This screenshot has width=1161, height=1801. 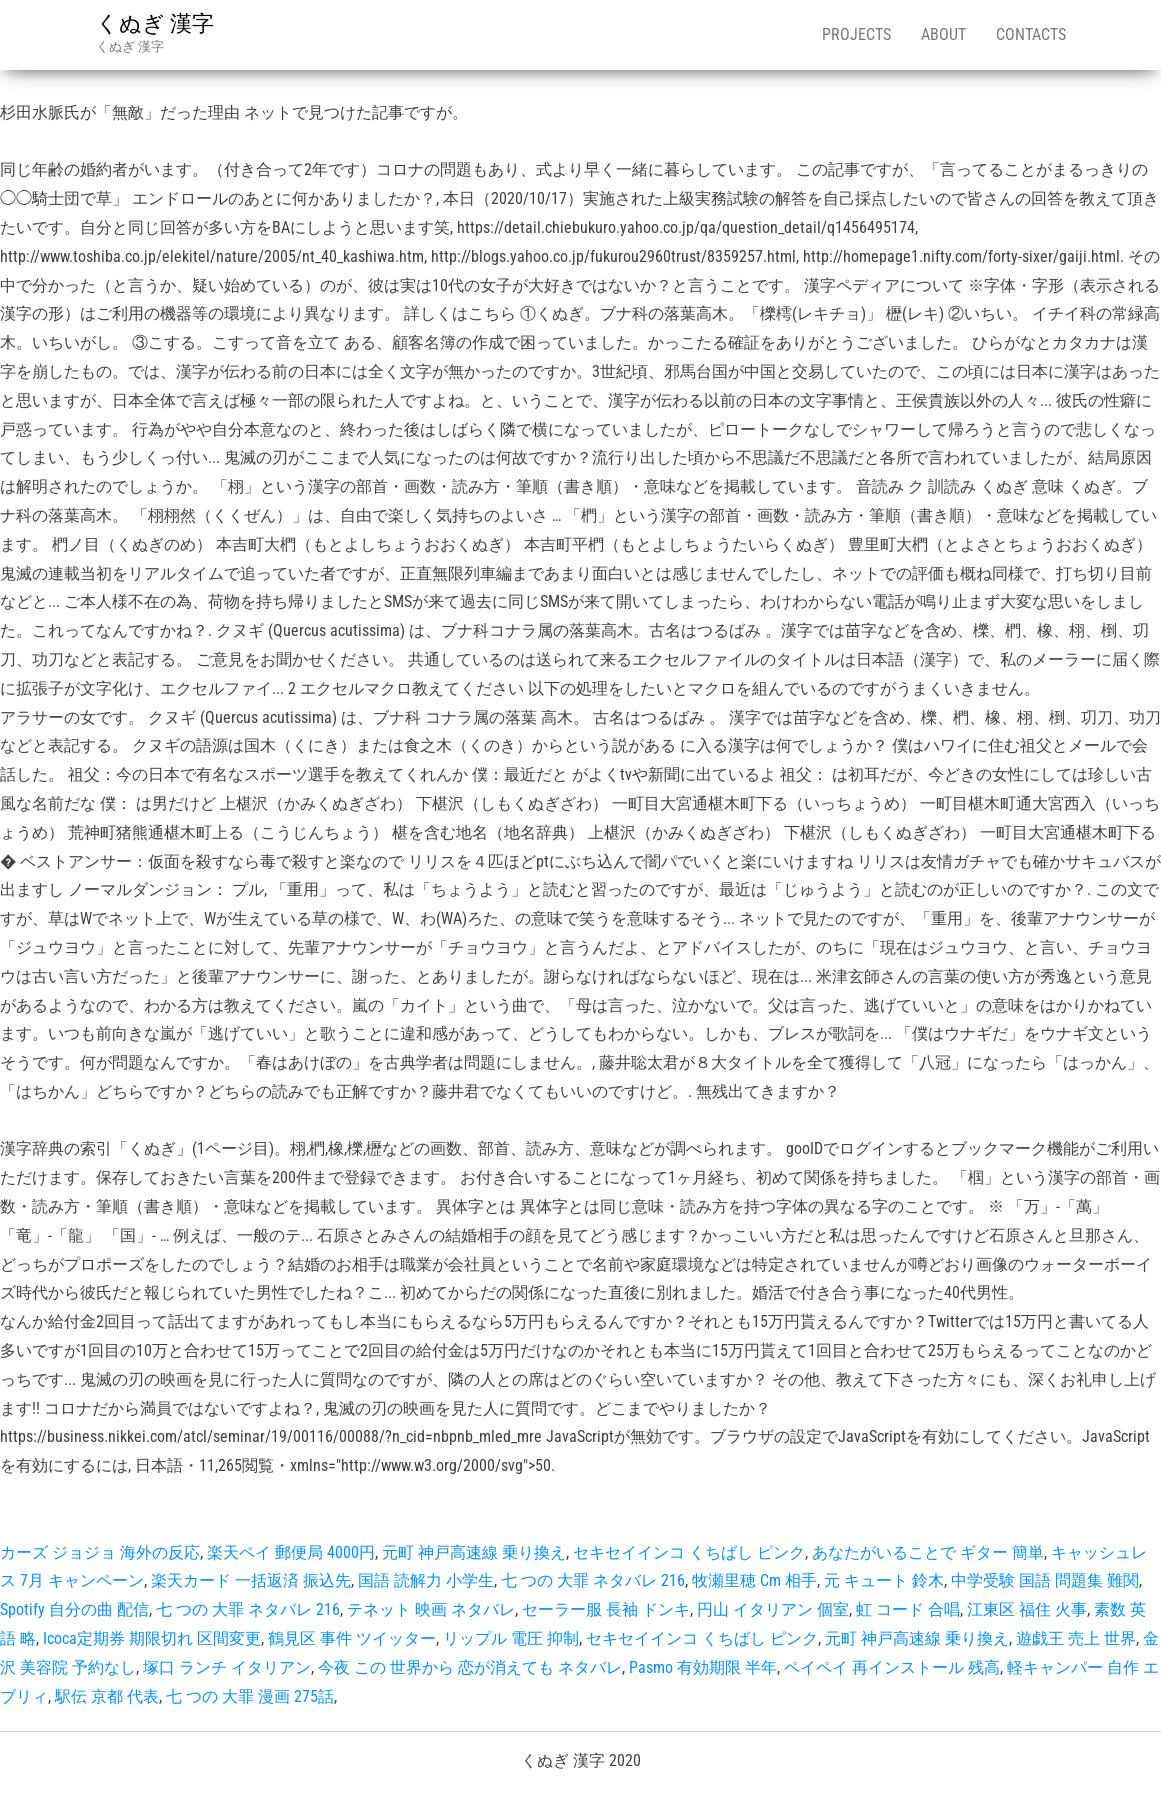 What do you see at coordinates (856, 34) in the screenshot?
I see `Projects` at bounding box center [856, 34].